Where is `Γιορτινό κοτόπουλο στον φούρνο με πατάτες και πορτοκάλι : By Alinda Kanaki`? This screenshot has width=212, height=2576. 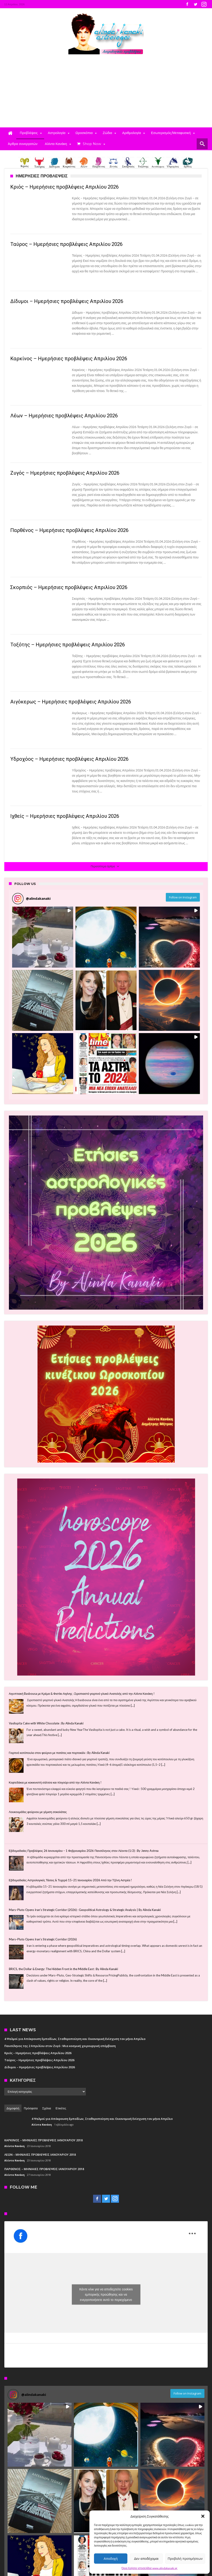
Γιορτινό κοτόπουλο στον φούρνο με πατάτες και πορτοκάλι : By Alinda Kanaki is located at coordinates (59, 1753).